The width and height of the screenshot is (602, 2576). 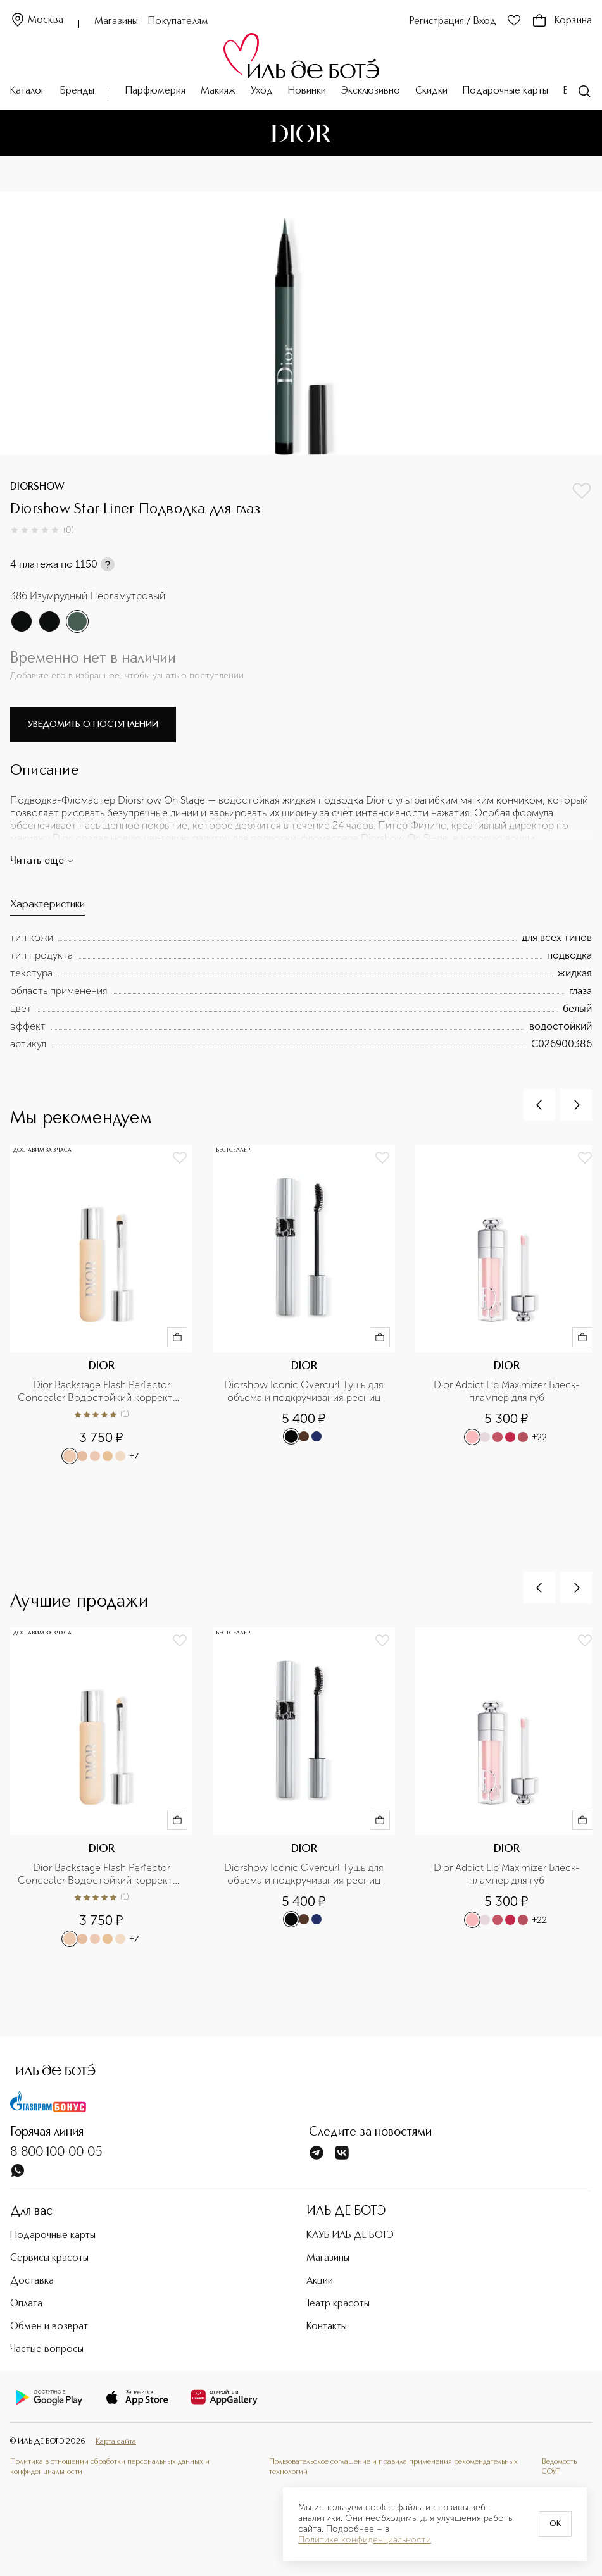 What do you see at coordinates (559, 2467) in the screenshot?
I see `Ведомость СОУТ` at bounding box center [559, 2467].